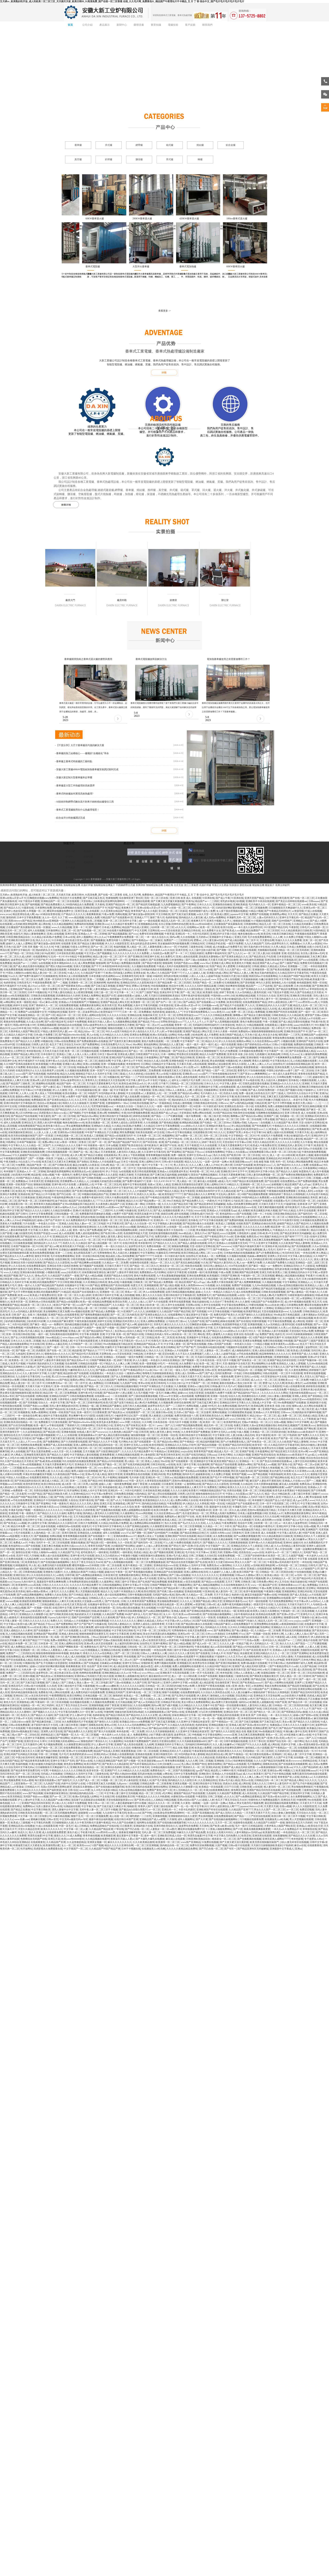 The width and height of the screenshot is (329, 2576). Describe the element at coordinates (247, 1572) in the screenshot. I see `欧美日韩国产第一页` at that location.